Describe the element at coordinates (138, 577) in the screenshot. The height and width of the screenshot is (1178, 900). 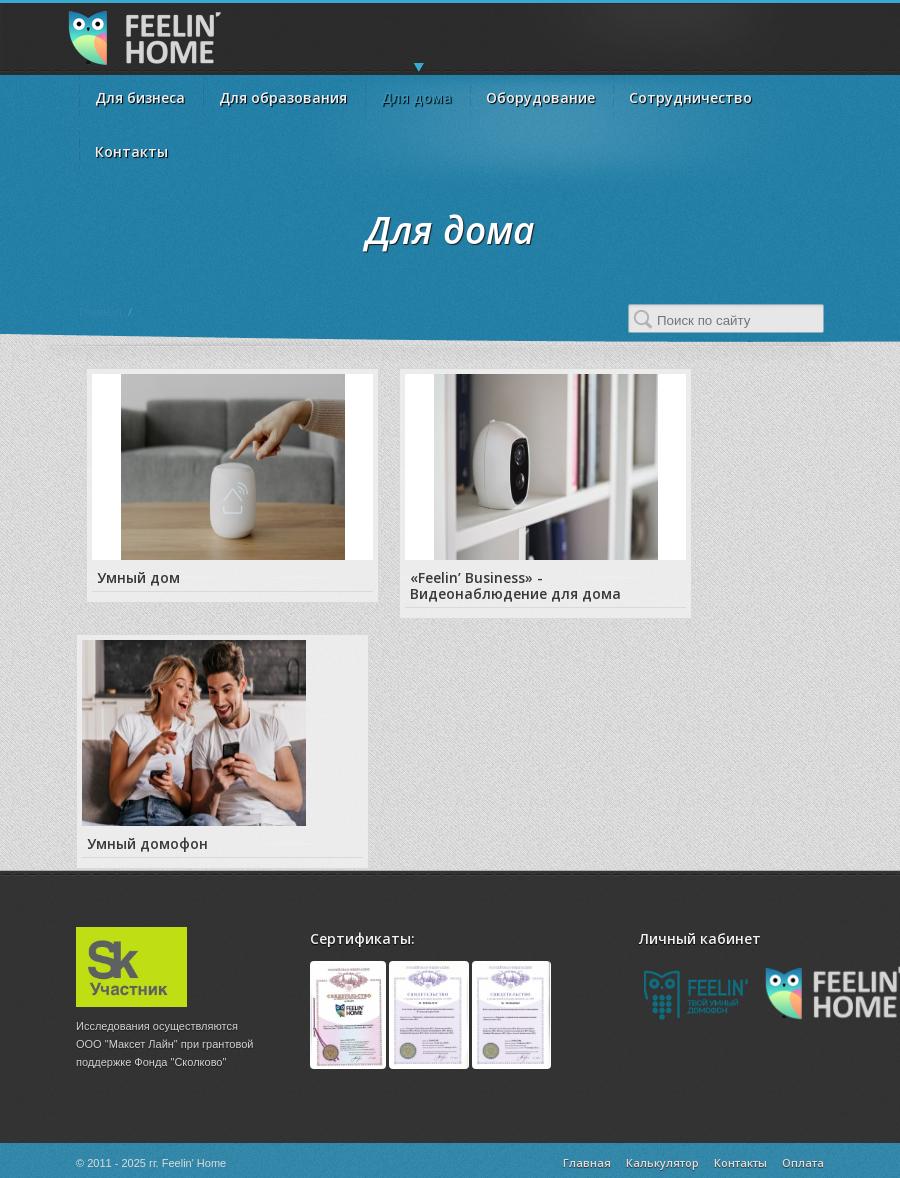
I see `Умный дом` at that location.